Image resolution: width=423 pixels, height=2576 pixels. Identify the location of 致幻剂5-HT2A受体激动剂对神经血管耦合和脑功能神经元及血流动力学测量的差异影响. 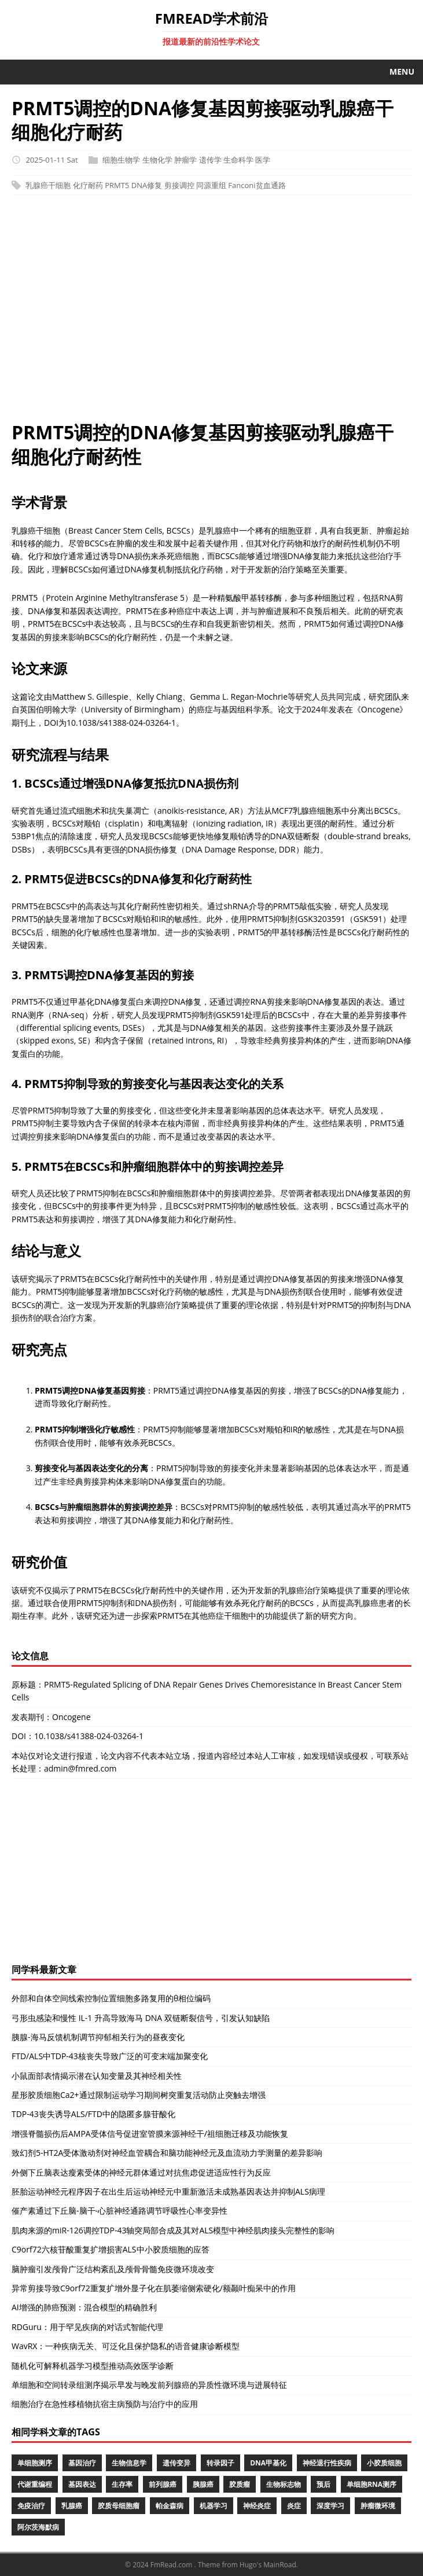
(167, 2152).